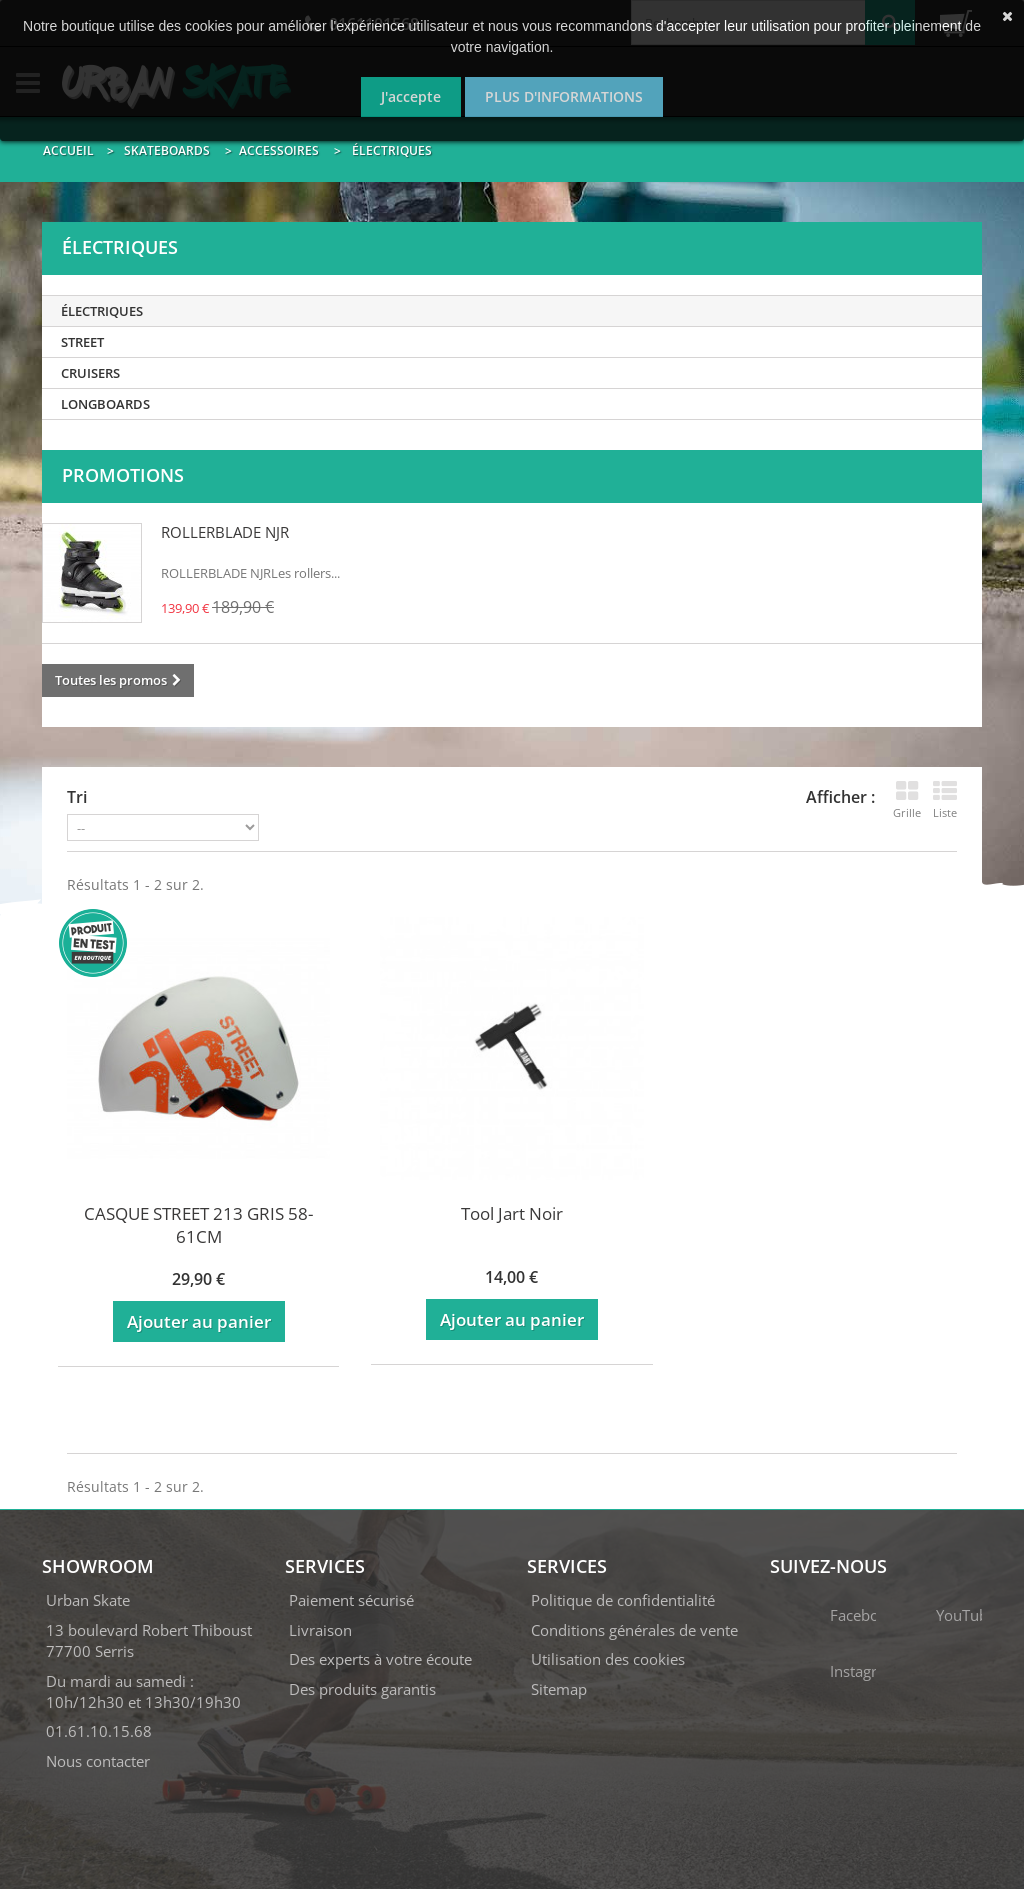 This screenshot has width=1024, height=1889. Describe the element at coordinates (98, 1761) in the screenshot. I see `Nous contacter` at that location.